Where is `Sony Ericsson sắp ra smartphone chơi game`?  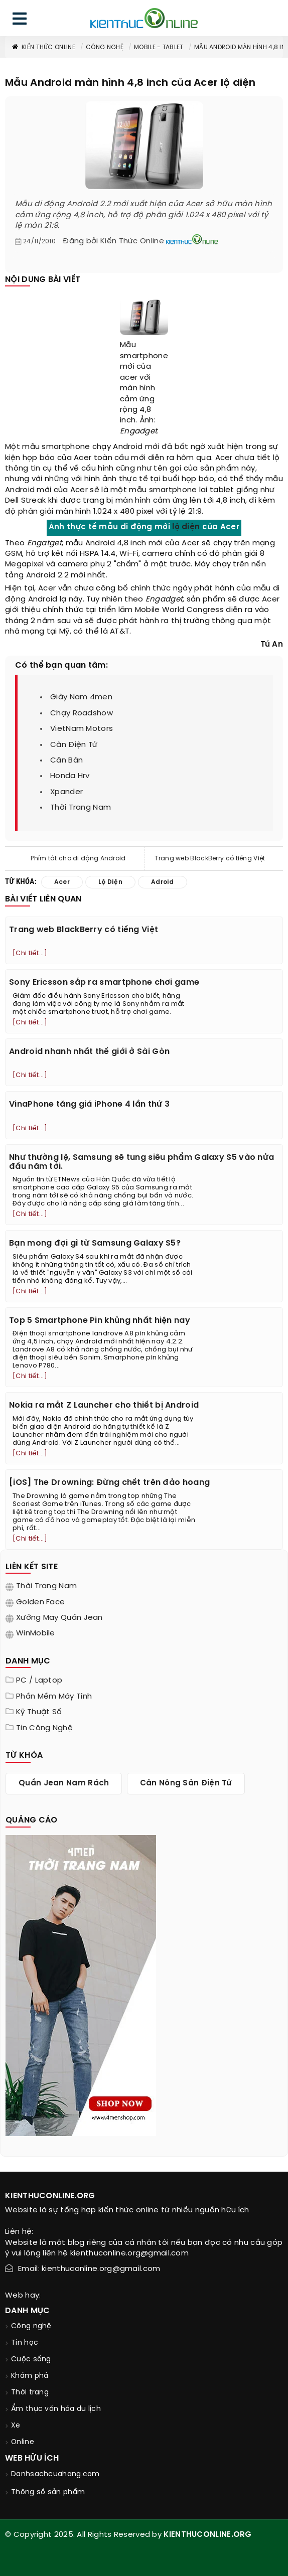
Sony Ericsson sắp ra smartphone chơi game is located at coordinates (104, 982).